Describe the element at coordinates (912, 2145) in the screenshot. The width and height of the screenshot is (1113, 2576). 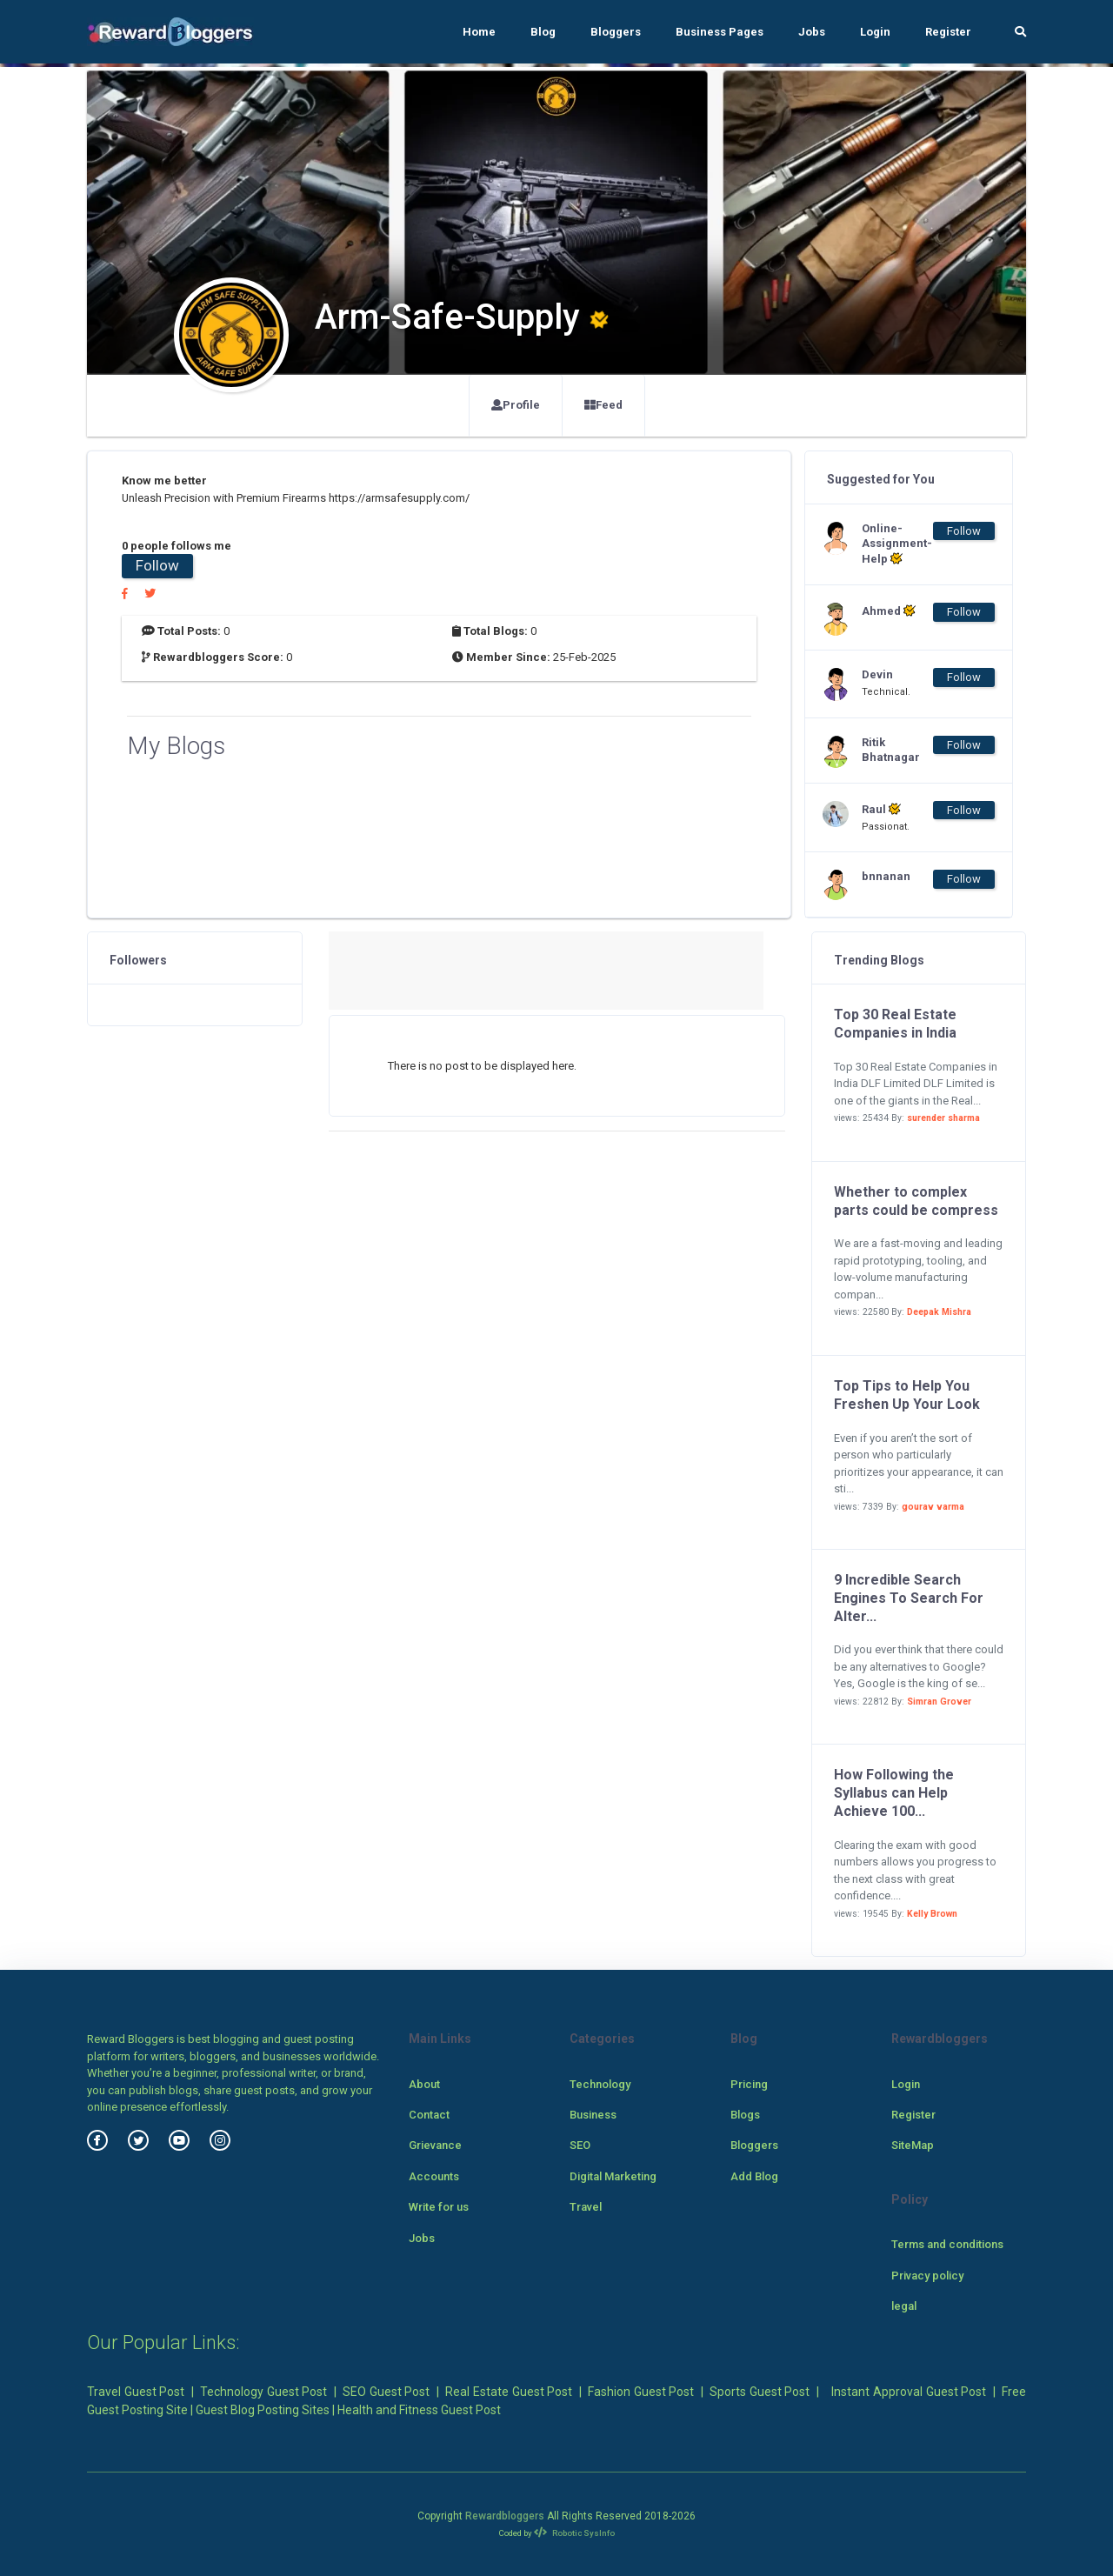
I see `SiteMap` at that location.